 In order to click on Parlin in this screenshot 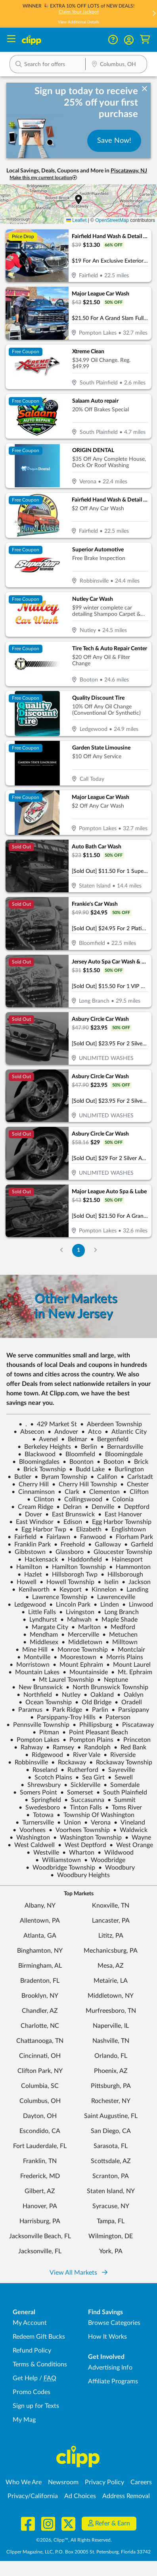, I will do `click(96, 1710)`.